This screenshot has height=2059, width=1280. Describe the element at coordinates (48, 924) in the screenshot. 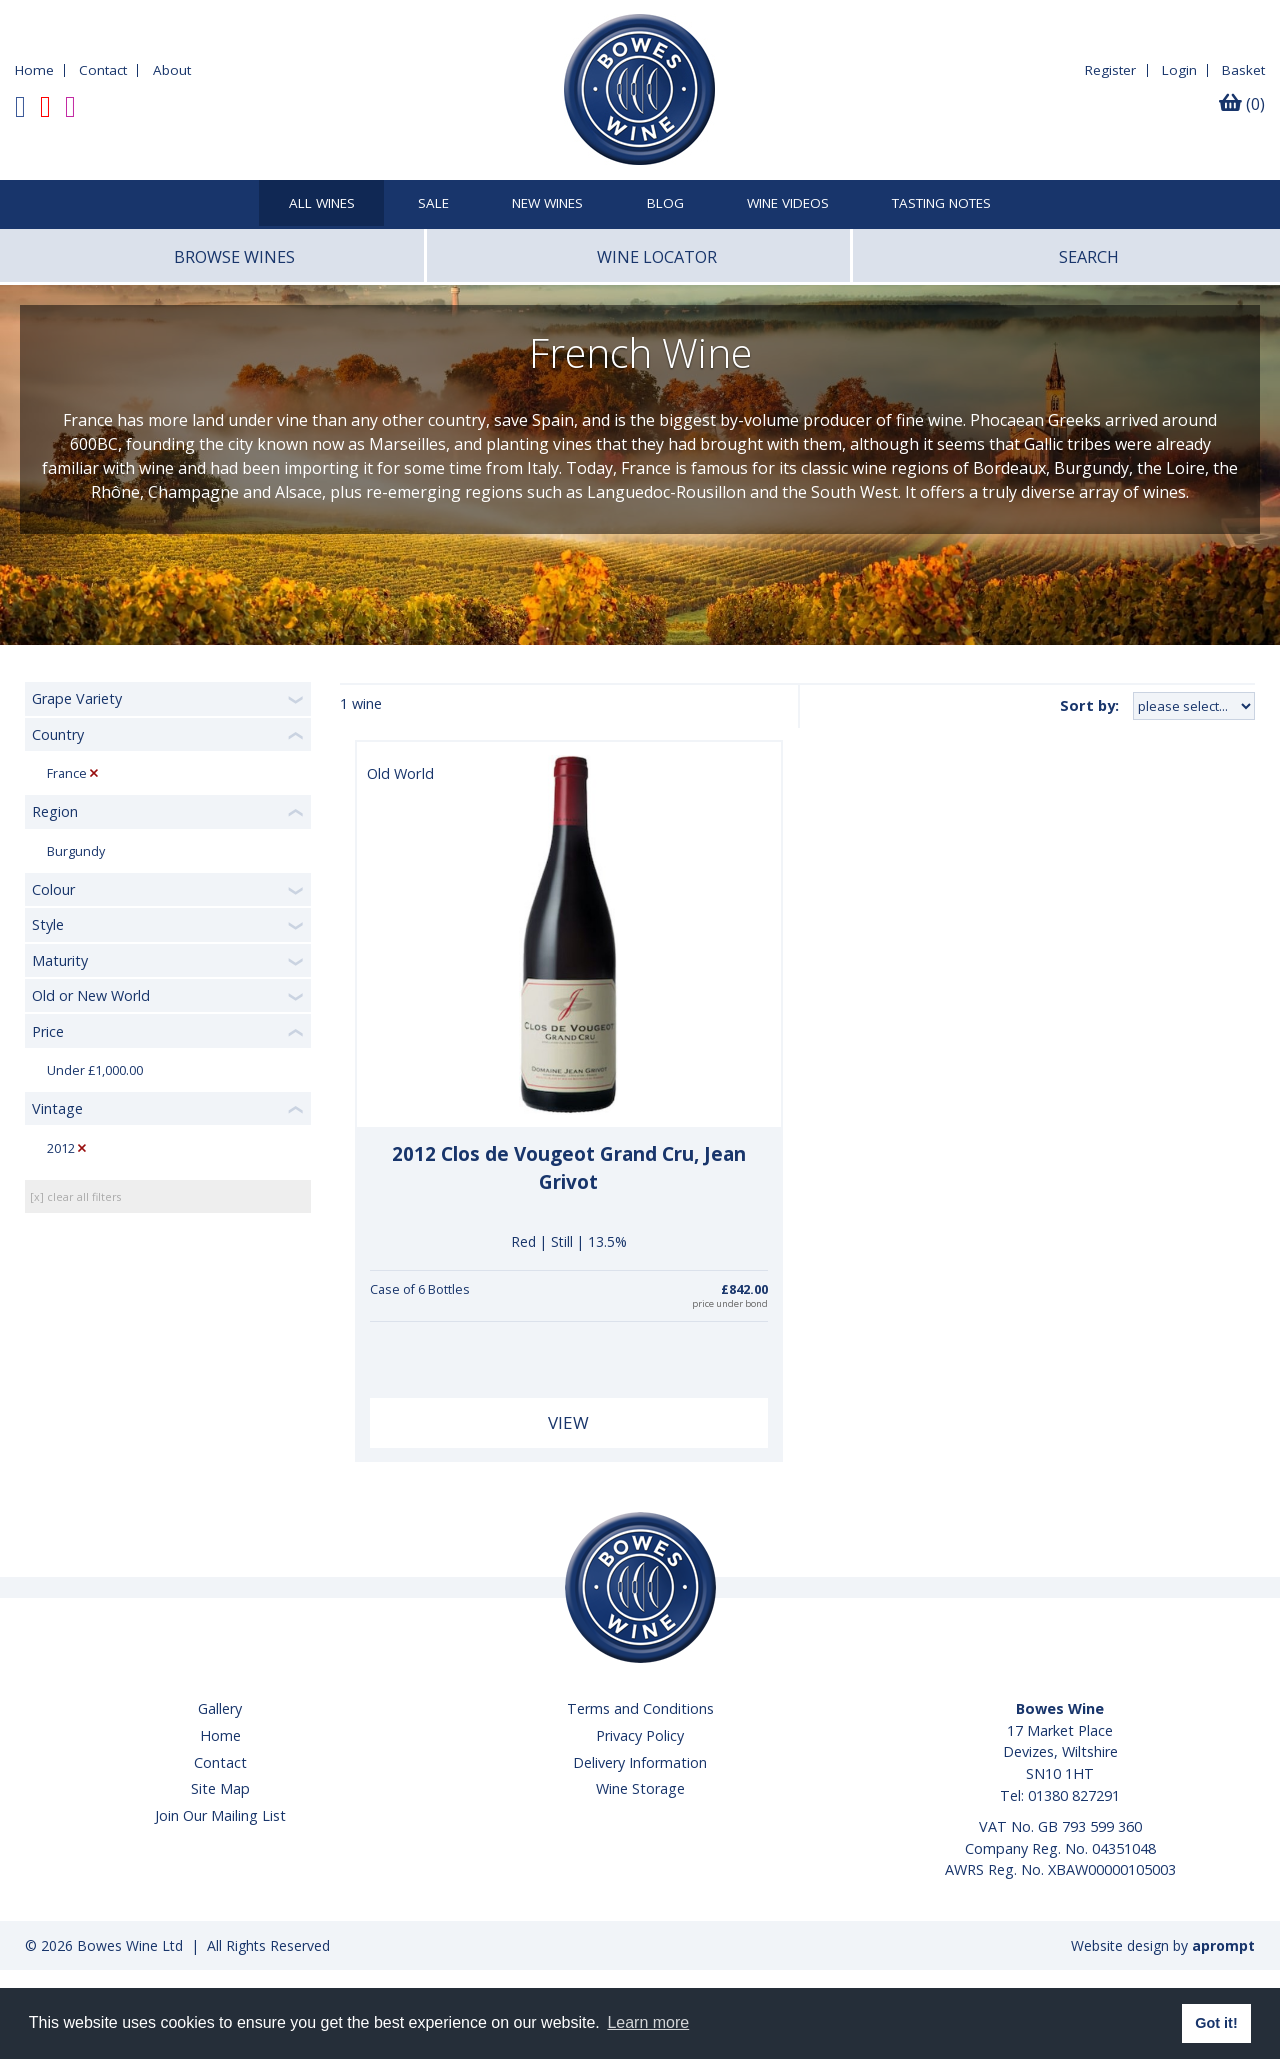

I see `Style` at that location.